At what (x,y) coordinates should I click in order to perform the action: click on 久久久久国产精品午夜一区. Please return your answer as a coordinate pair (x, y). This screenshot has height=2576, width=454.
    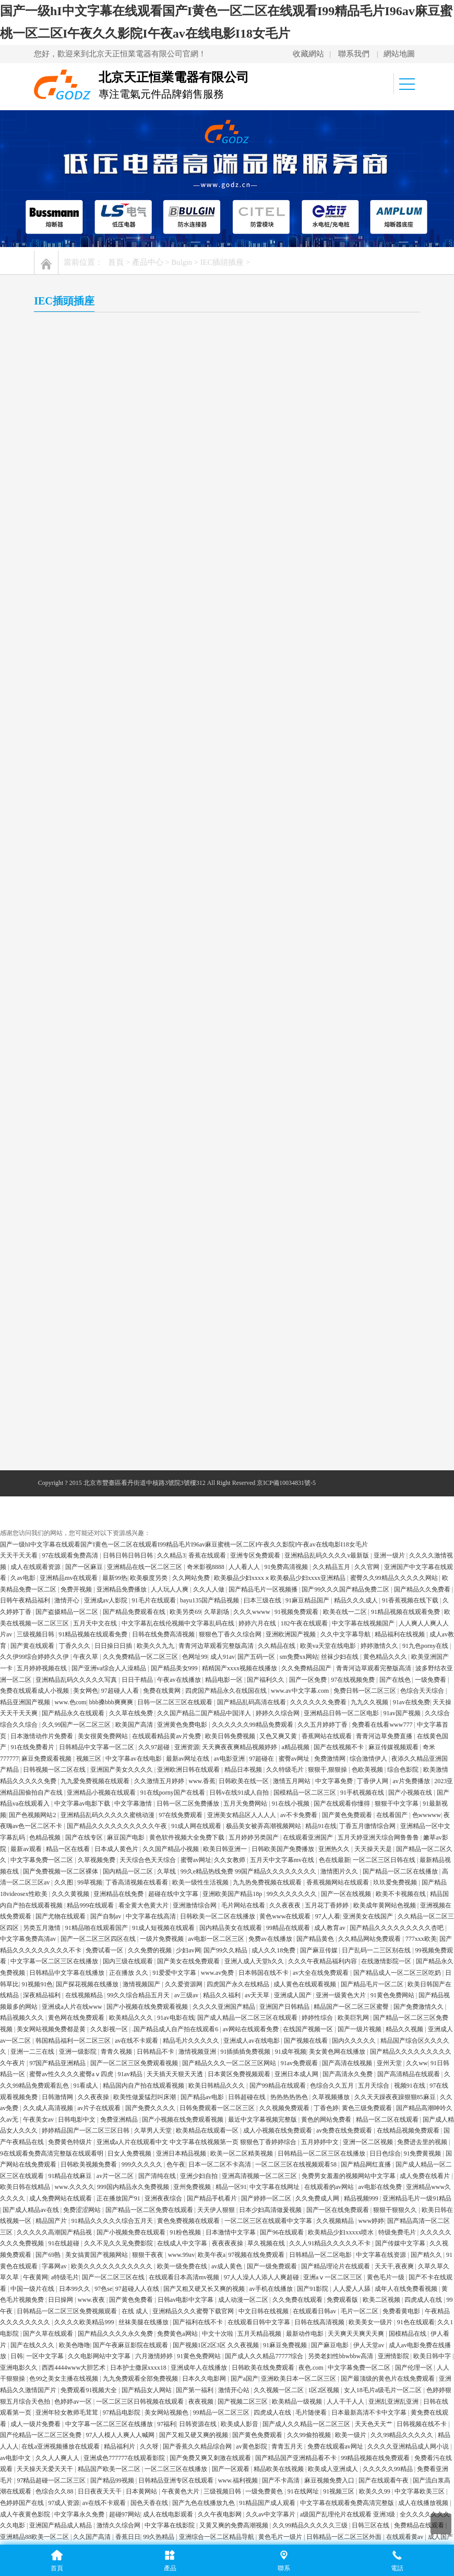
    Looking at the image, I should click on (348, 2423).